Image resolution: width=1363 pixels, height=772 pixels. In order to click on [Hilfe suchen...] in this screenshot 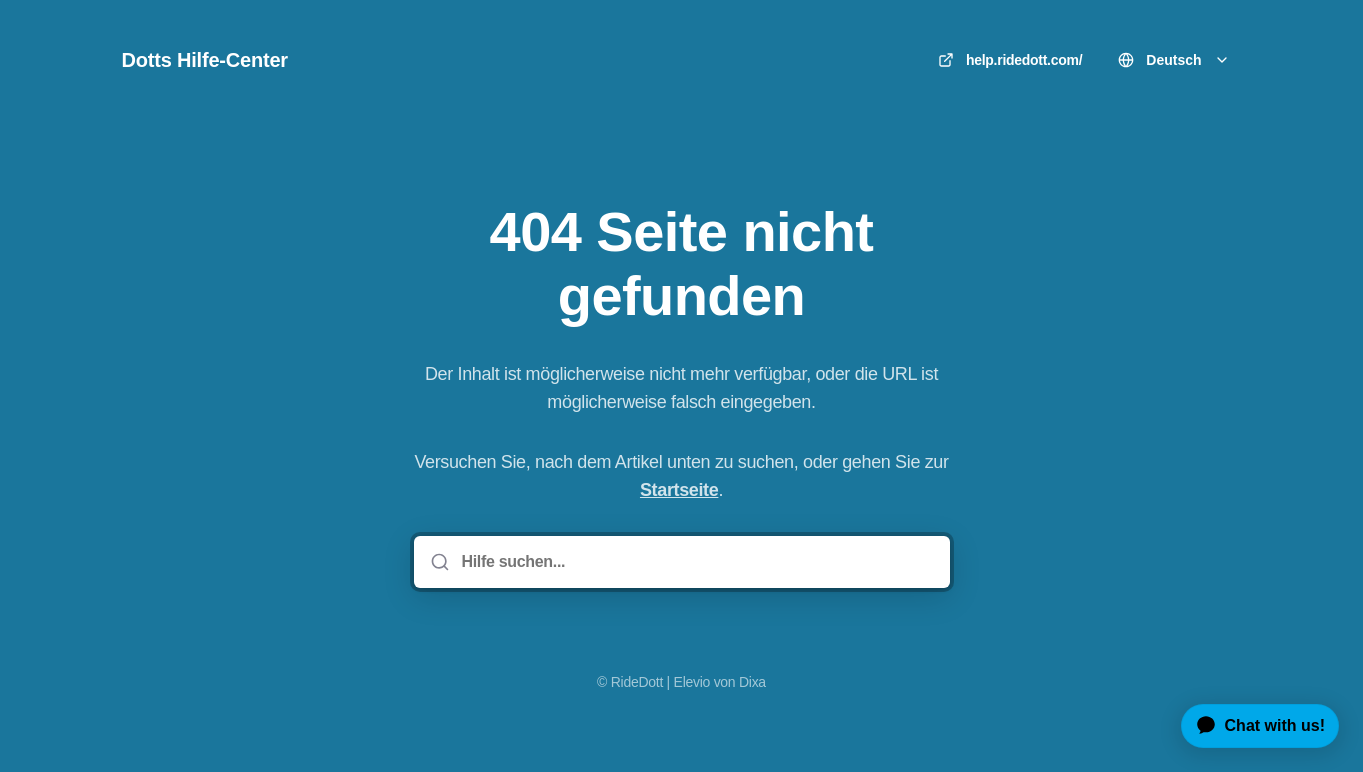, I will do `click(696, 562)`.